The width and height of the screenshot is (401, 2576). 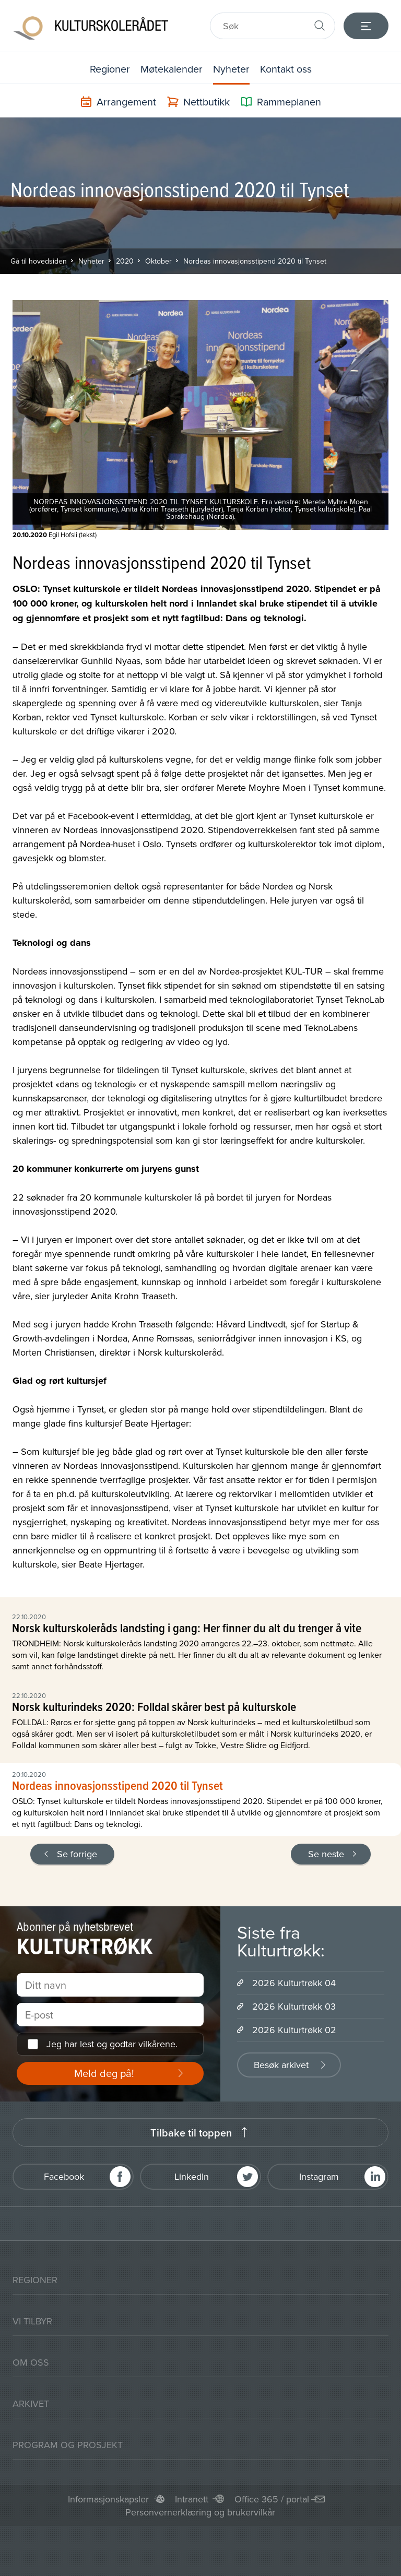 I want to click on Møtekalender, so click(x=171, y=68).